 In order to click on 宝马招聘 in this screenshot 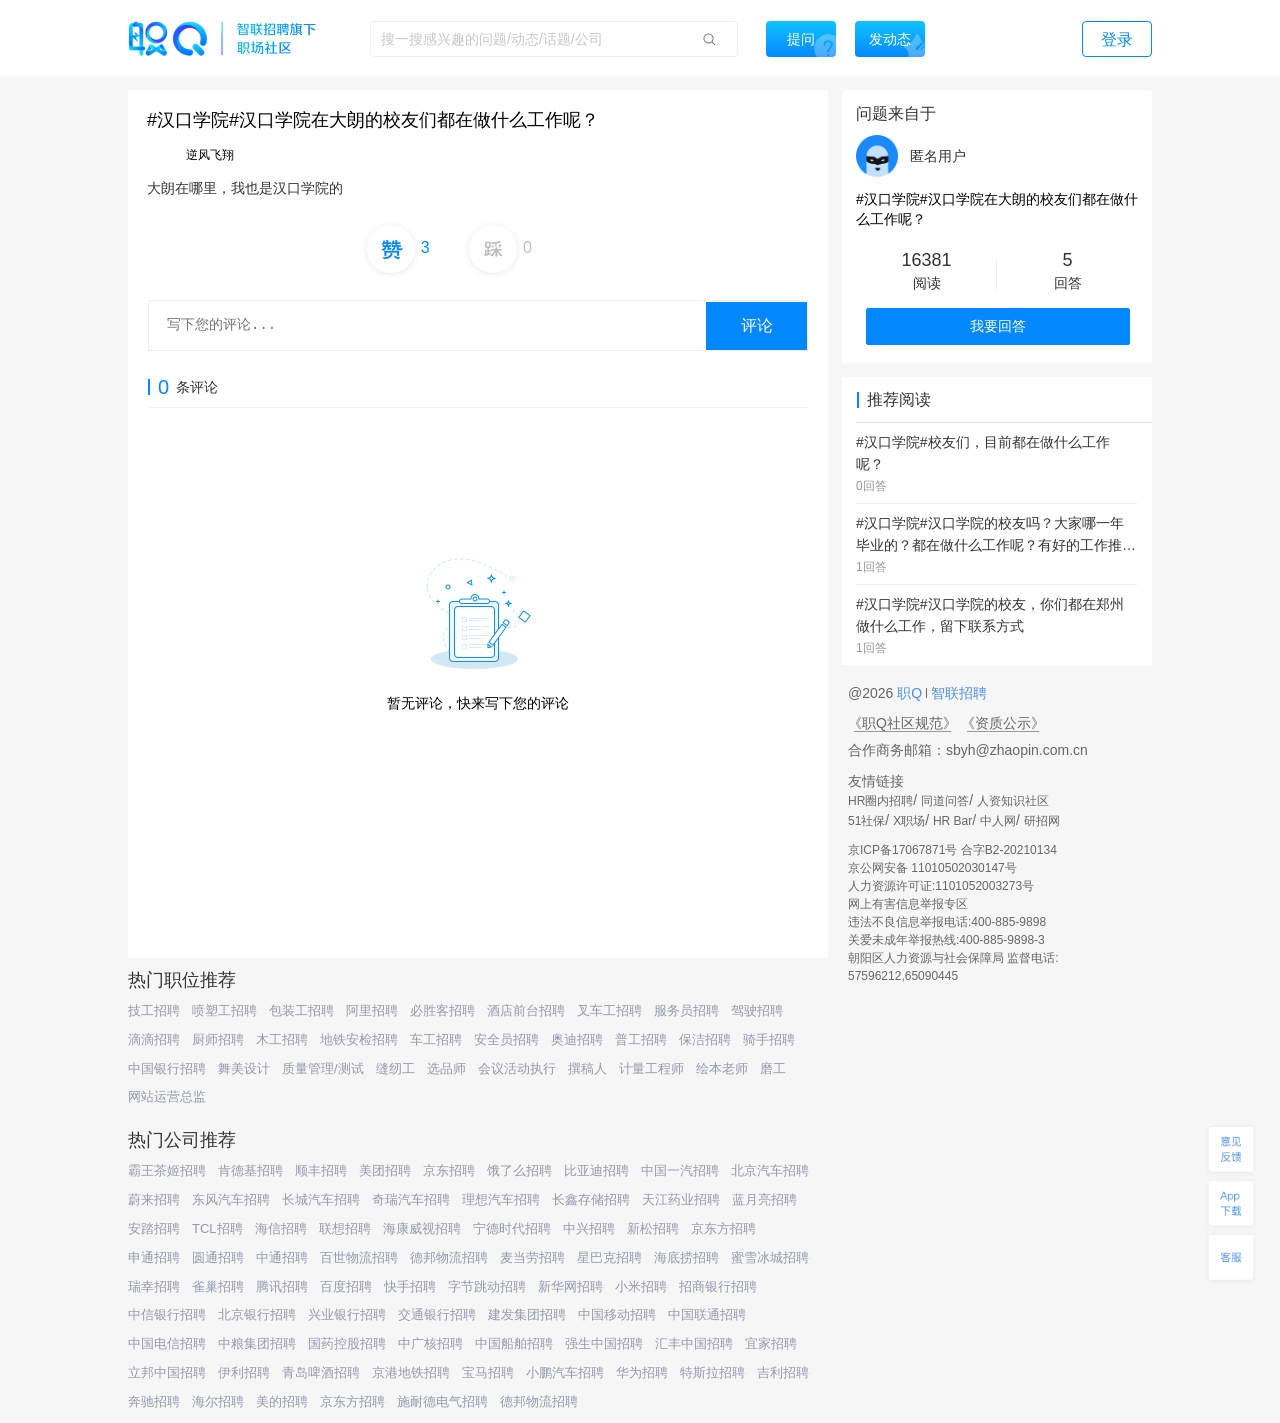, I will do `click(488, 1372)`.